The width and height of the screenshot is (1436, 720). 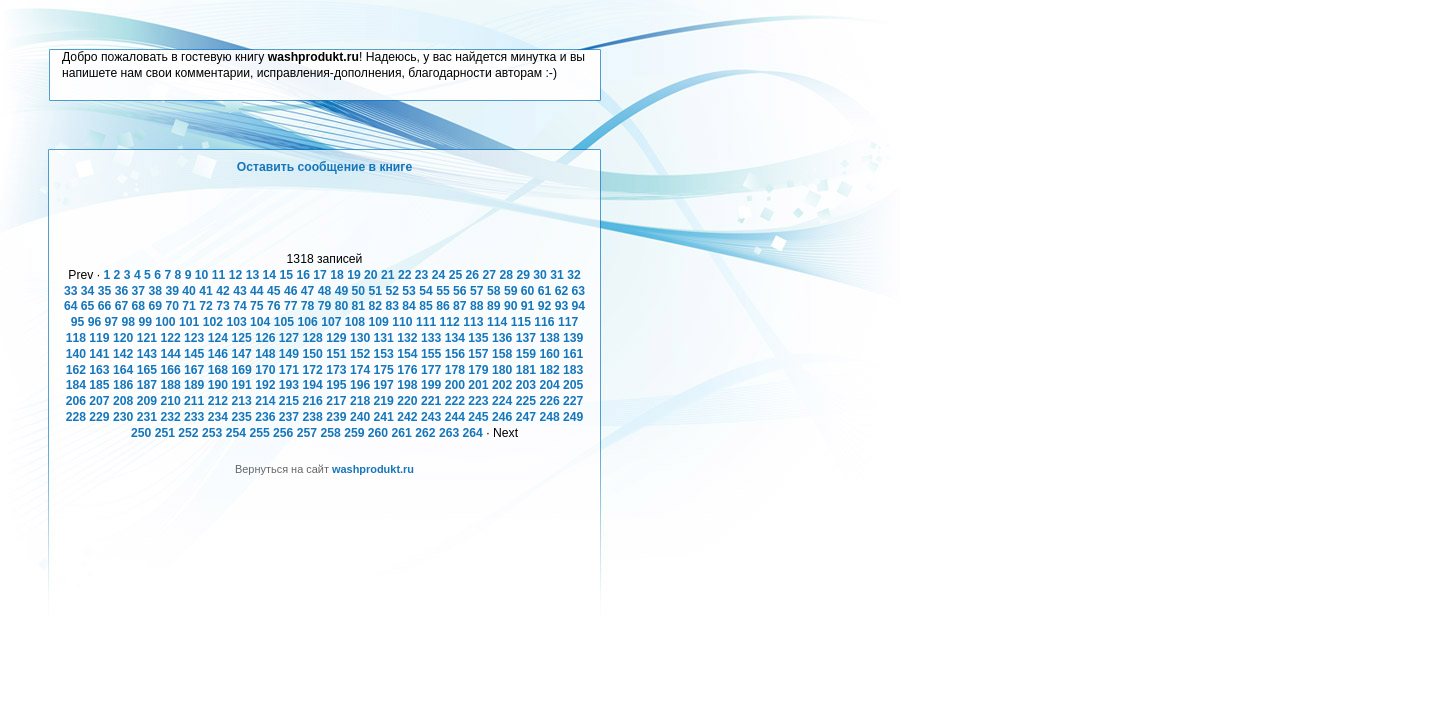 I want to click on 194, so click(x=313, y=385).